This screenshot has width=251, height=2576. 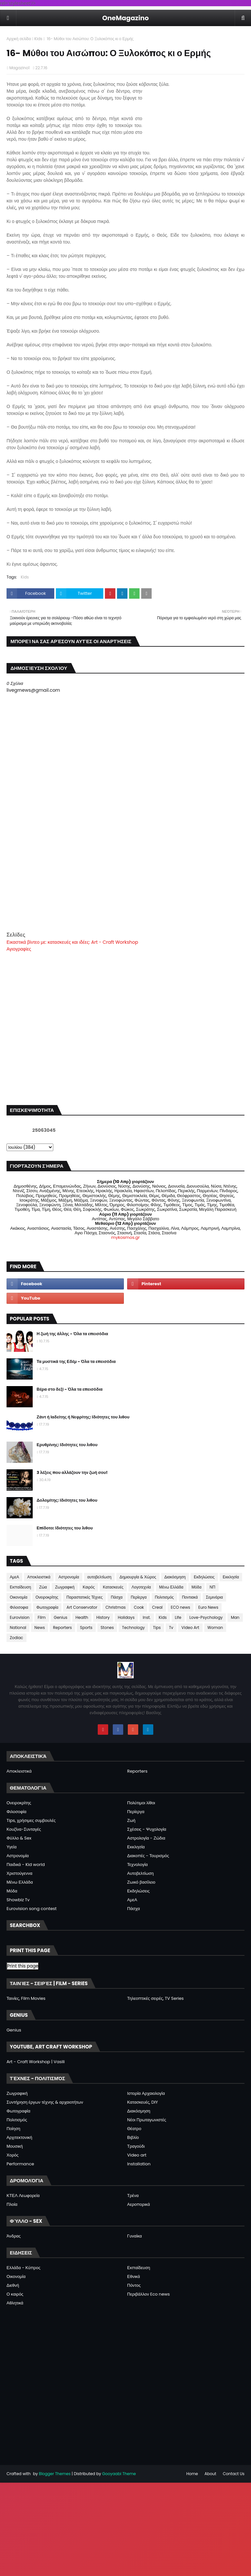 I want to click on Γυναίκα, so click(x=134, y=2236).